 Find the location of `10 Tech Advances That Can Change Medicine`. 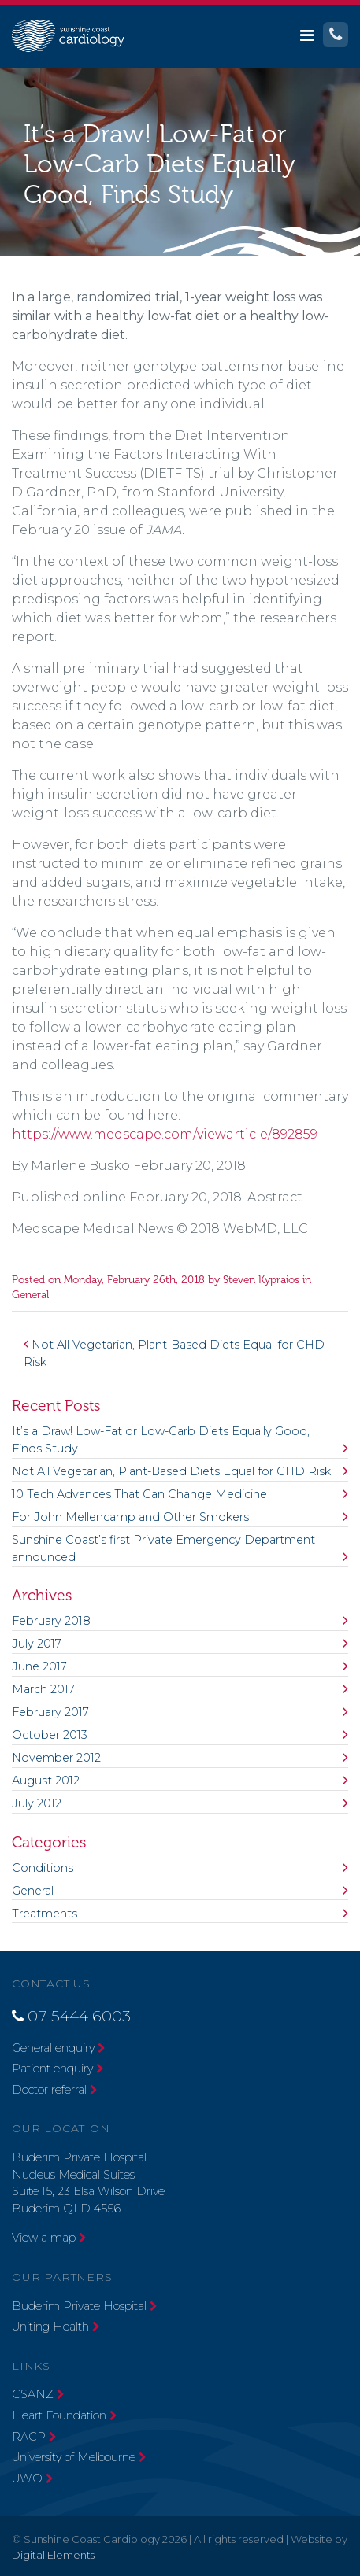

10 Tech Advances That Can Change Medicine is located at coordinates (139, 1494).